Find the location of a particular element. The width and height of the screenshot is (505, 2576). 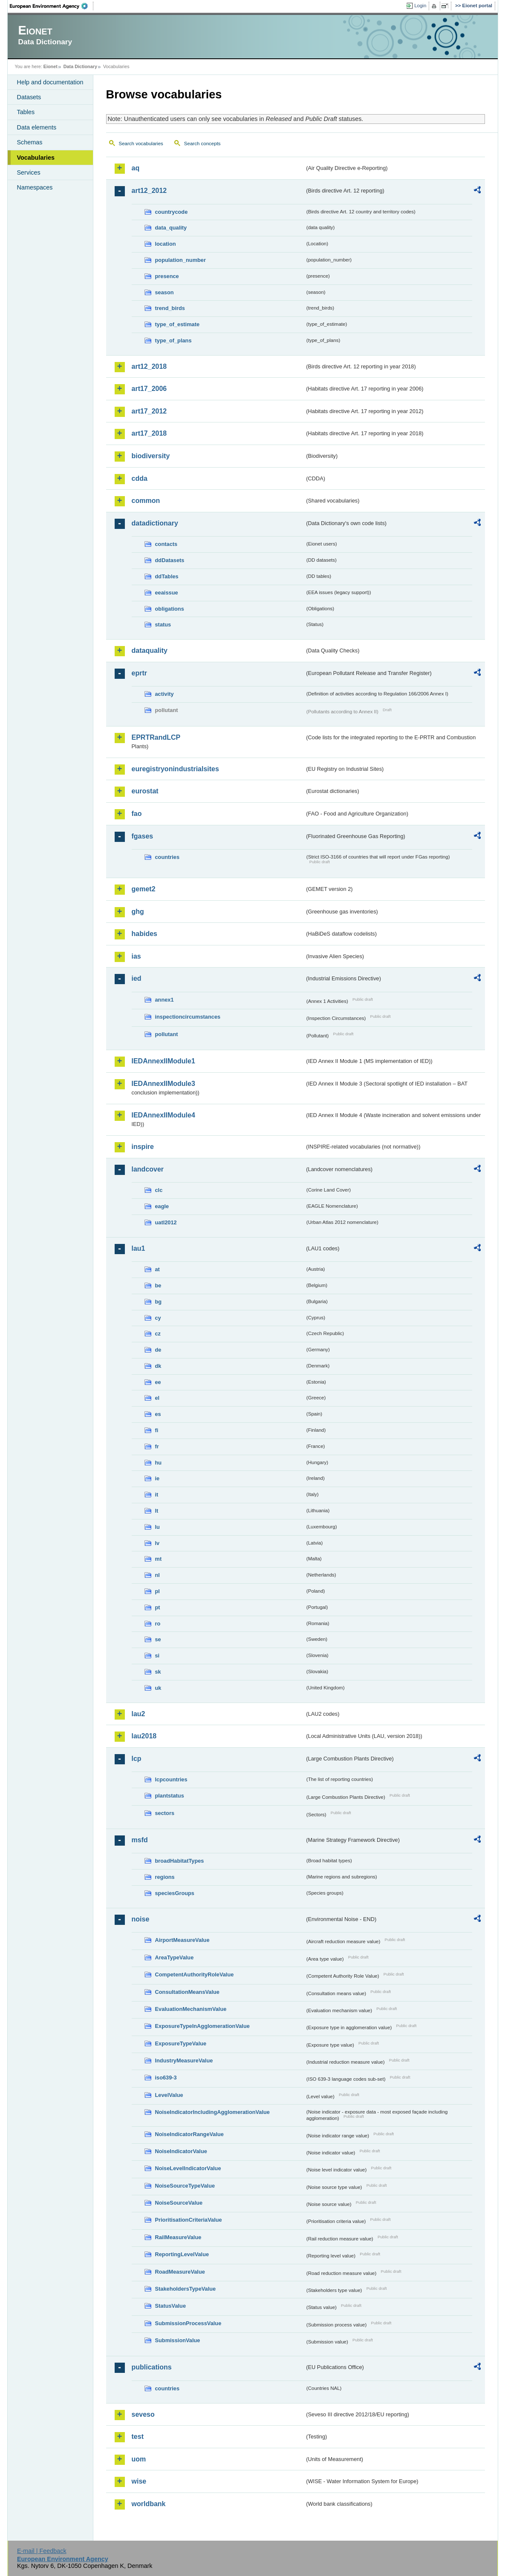

cdda is located at coordinates (139, 478).